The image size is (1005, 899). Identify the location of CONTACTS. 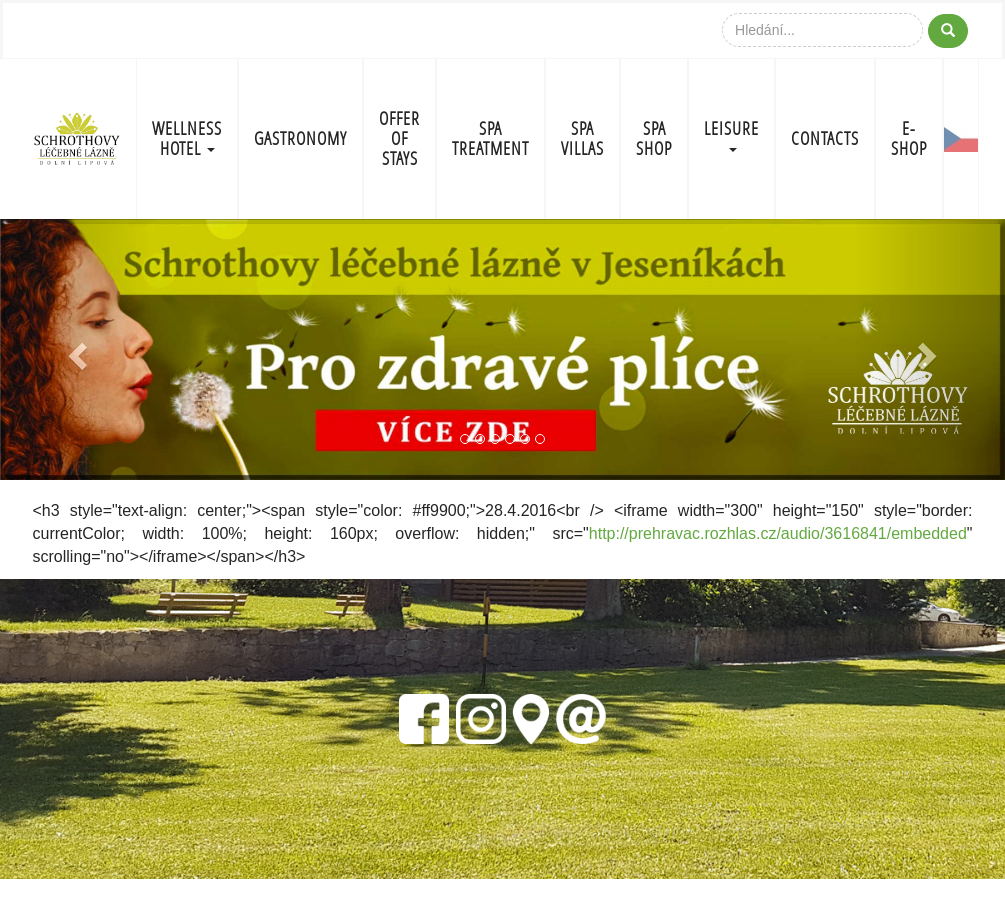
(825, 138).